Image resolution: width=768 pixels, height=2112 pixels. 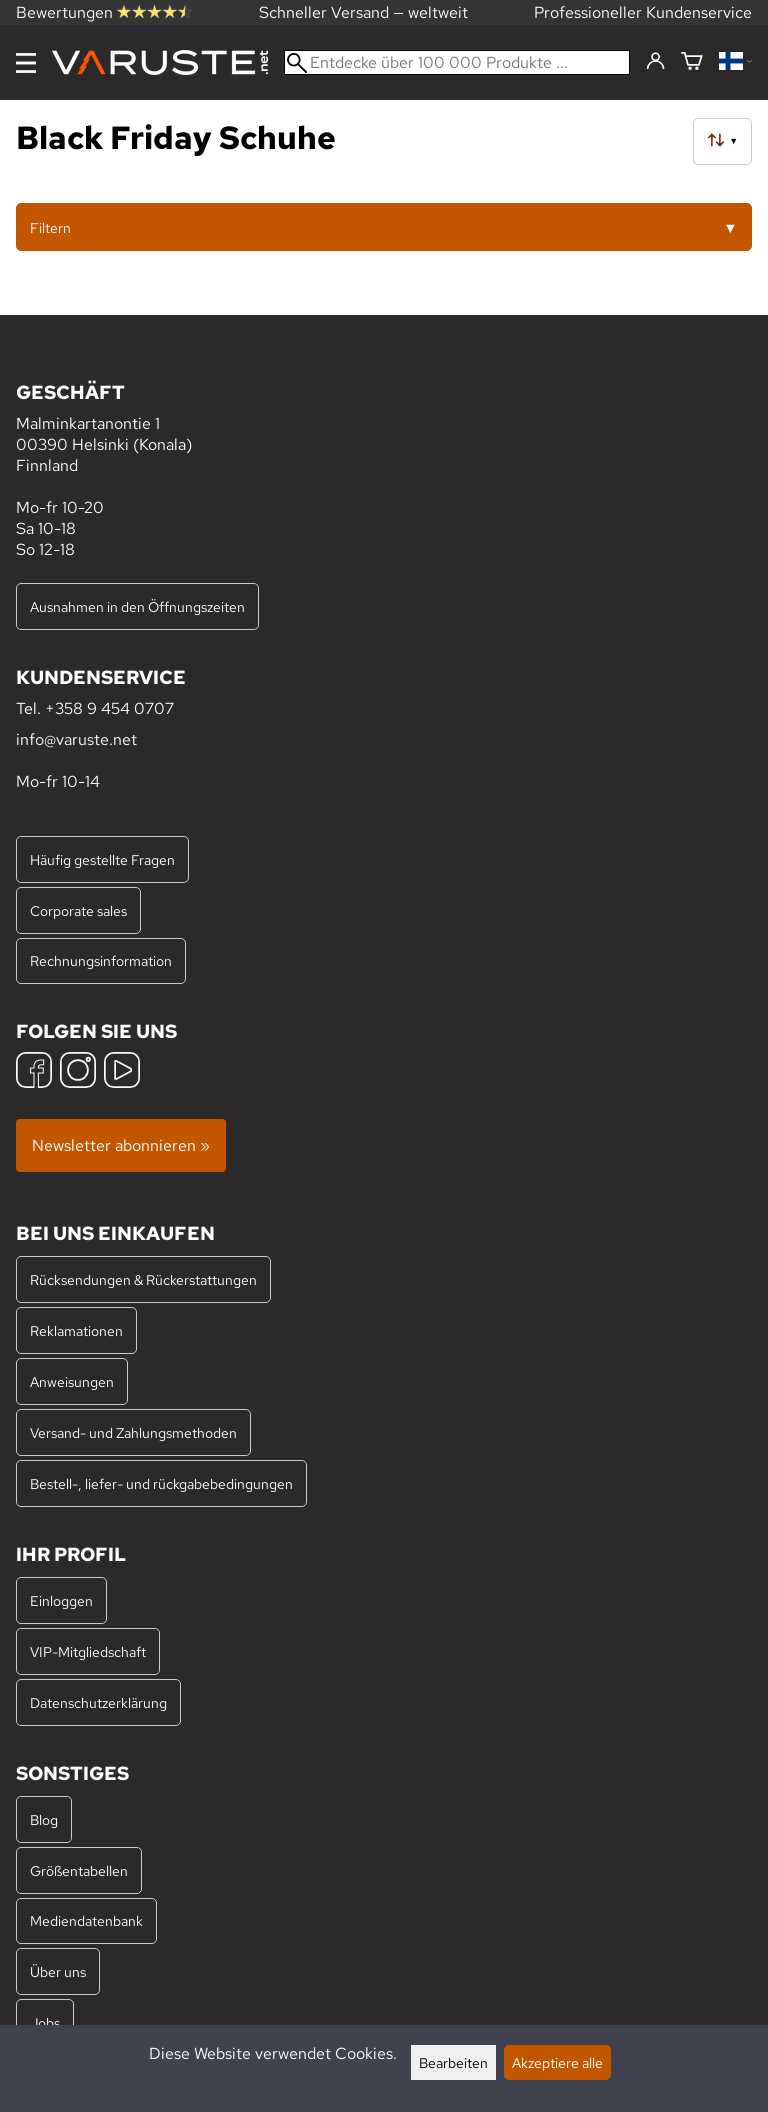 I want to click on Rücksendungen & Rückerstattungen, so click(x=143, y=1279).